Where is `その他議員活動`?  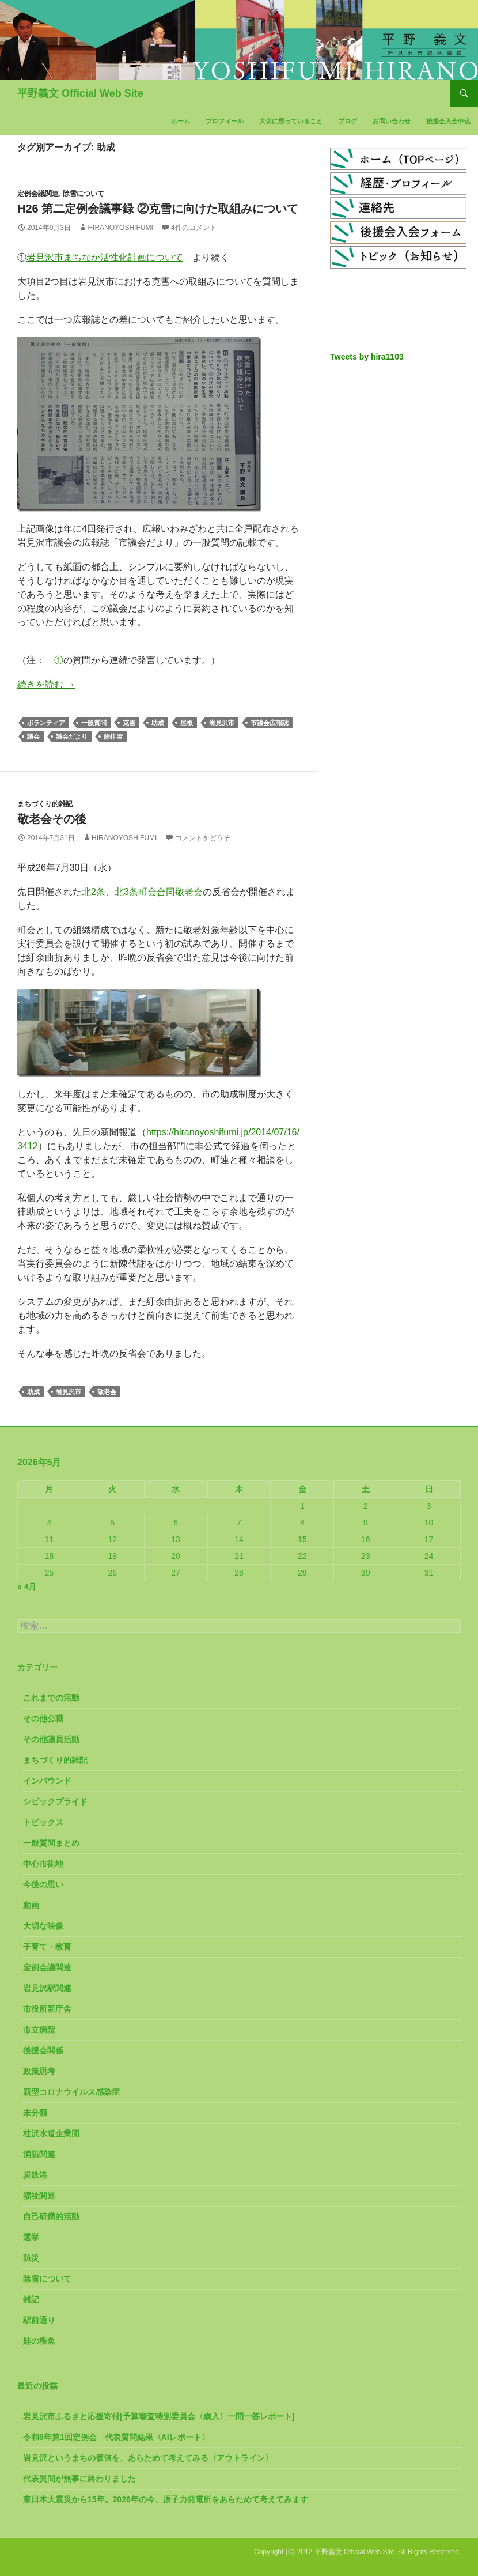
その他議員活動 is located at coordinates (51, 1739).